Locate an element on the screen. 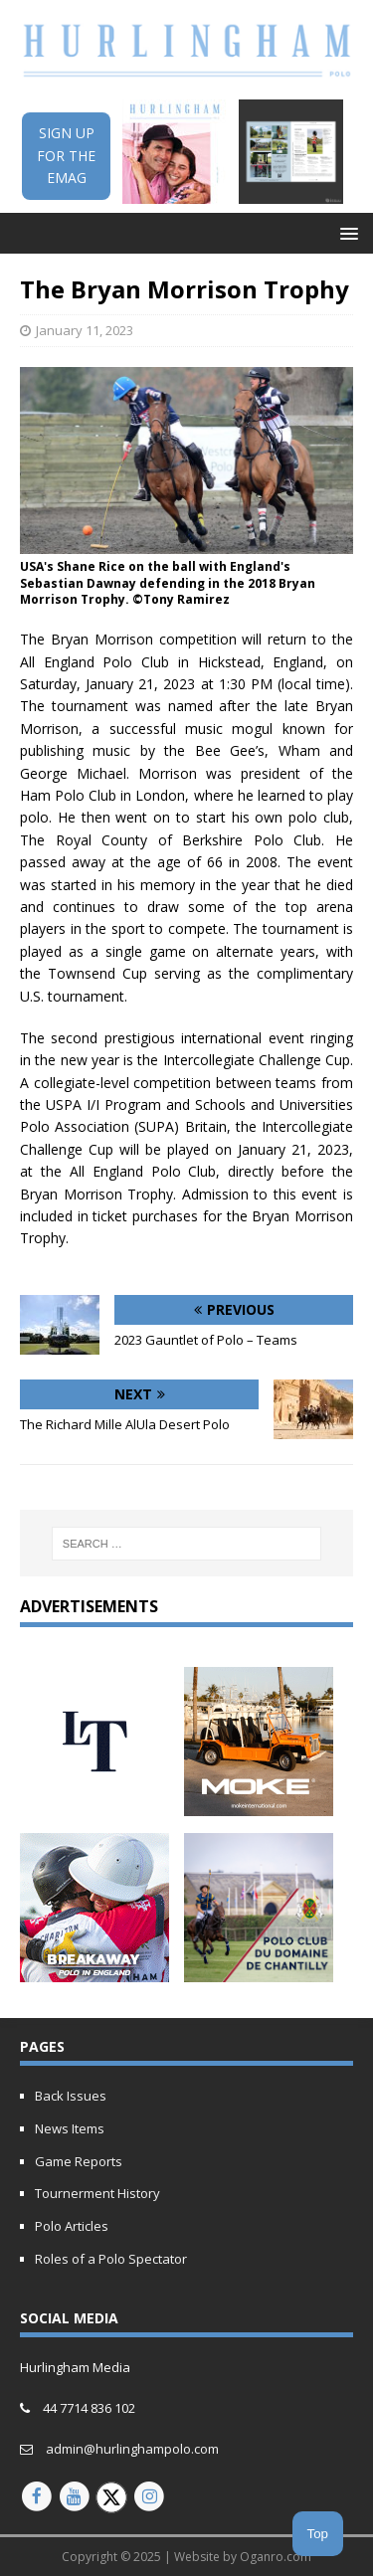 The height and width of the screenshot is (2576, 373). Game Reports is located at coordinates (78, 2161).